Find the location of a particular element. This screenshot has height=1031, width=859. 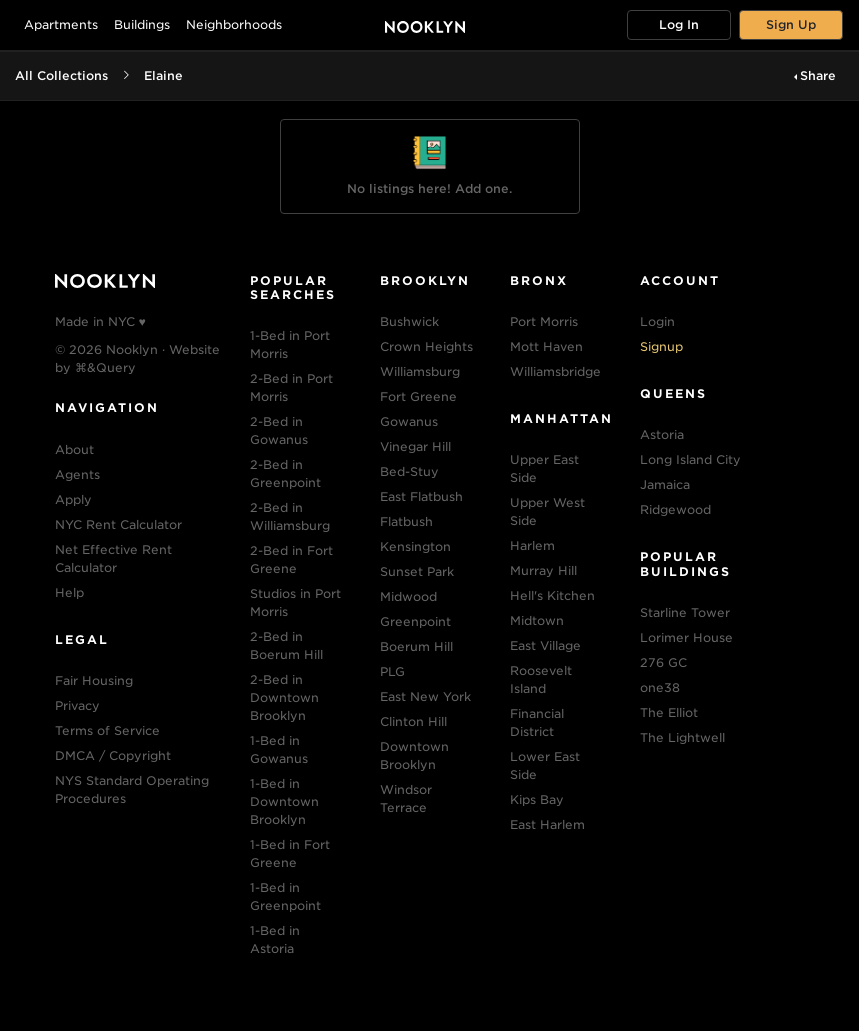

DMCA / Copyright is located at coordinates (113, 755).